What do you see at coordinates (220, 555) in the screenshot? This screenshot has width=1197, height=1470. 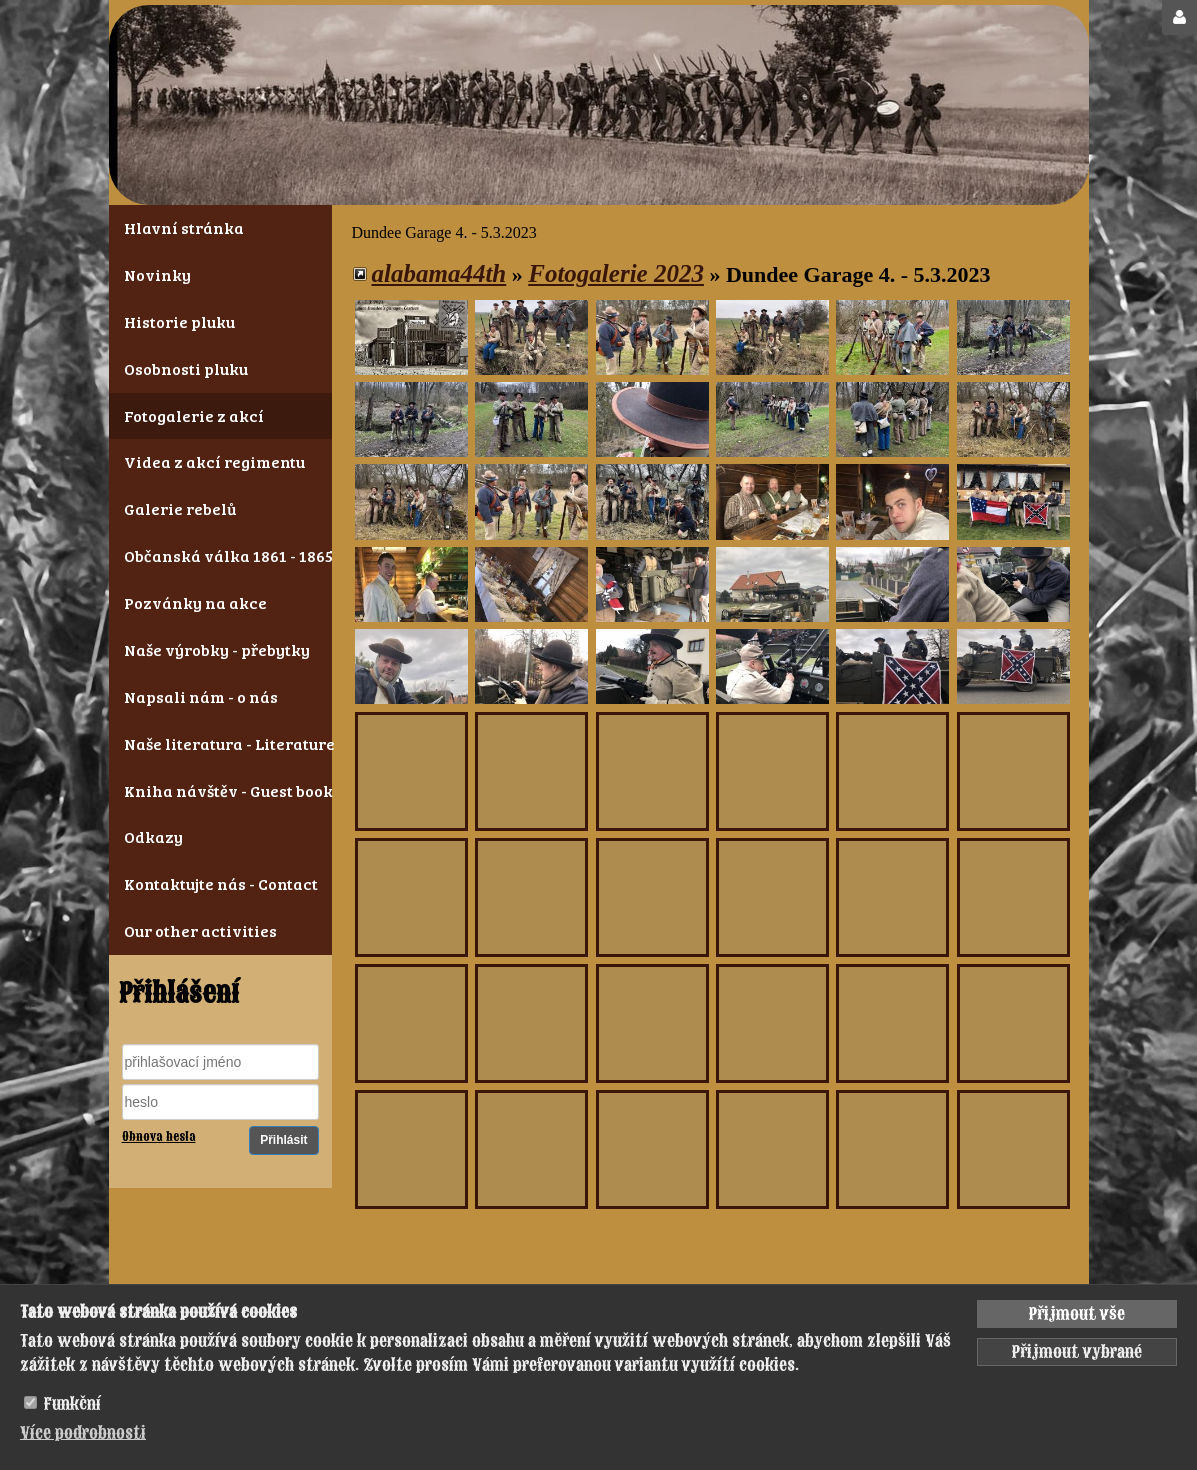 I see `Občanská válka 1861 - 1865` at bounding box center [220, 555].